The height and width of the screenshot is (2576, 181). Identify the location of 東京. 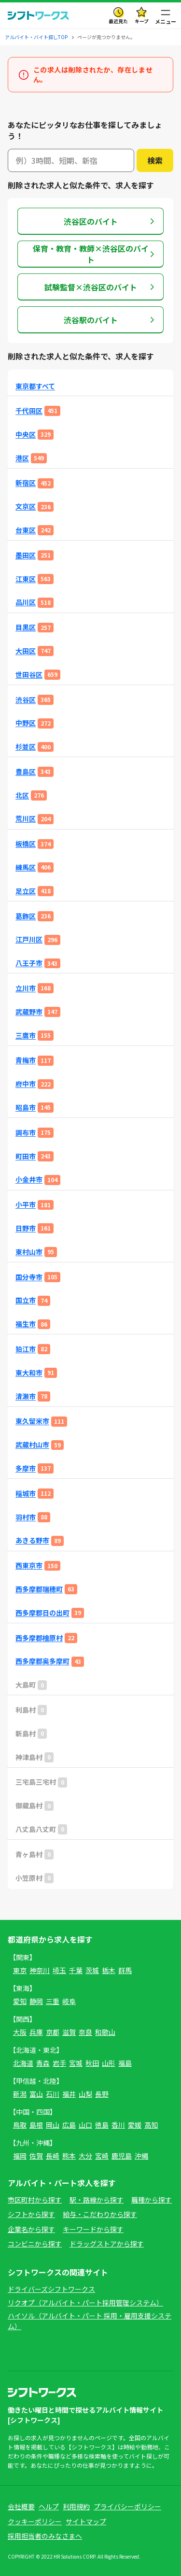
(20, 1970).